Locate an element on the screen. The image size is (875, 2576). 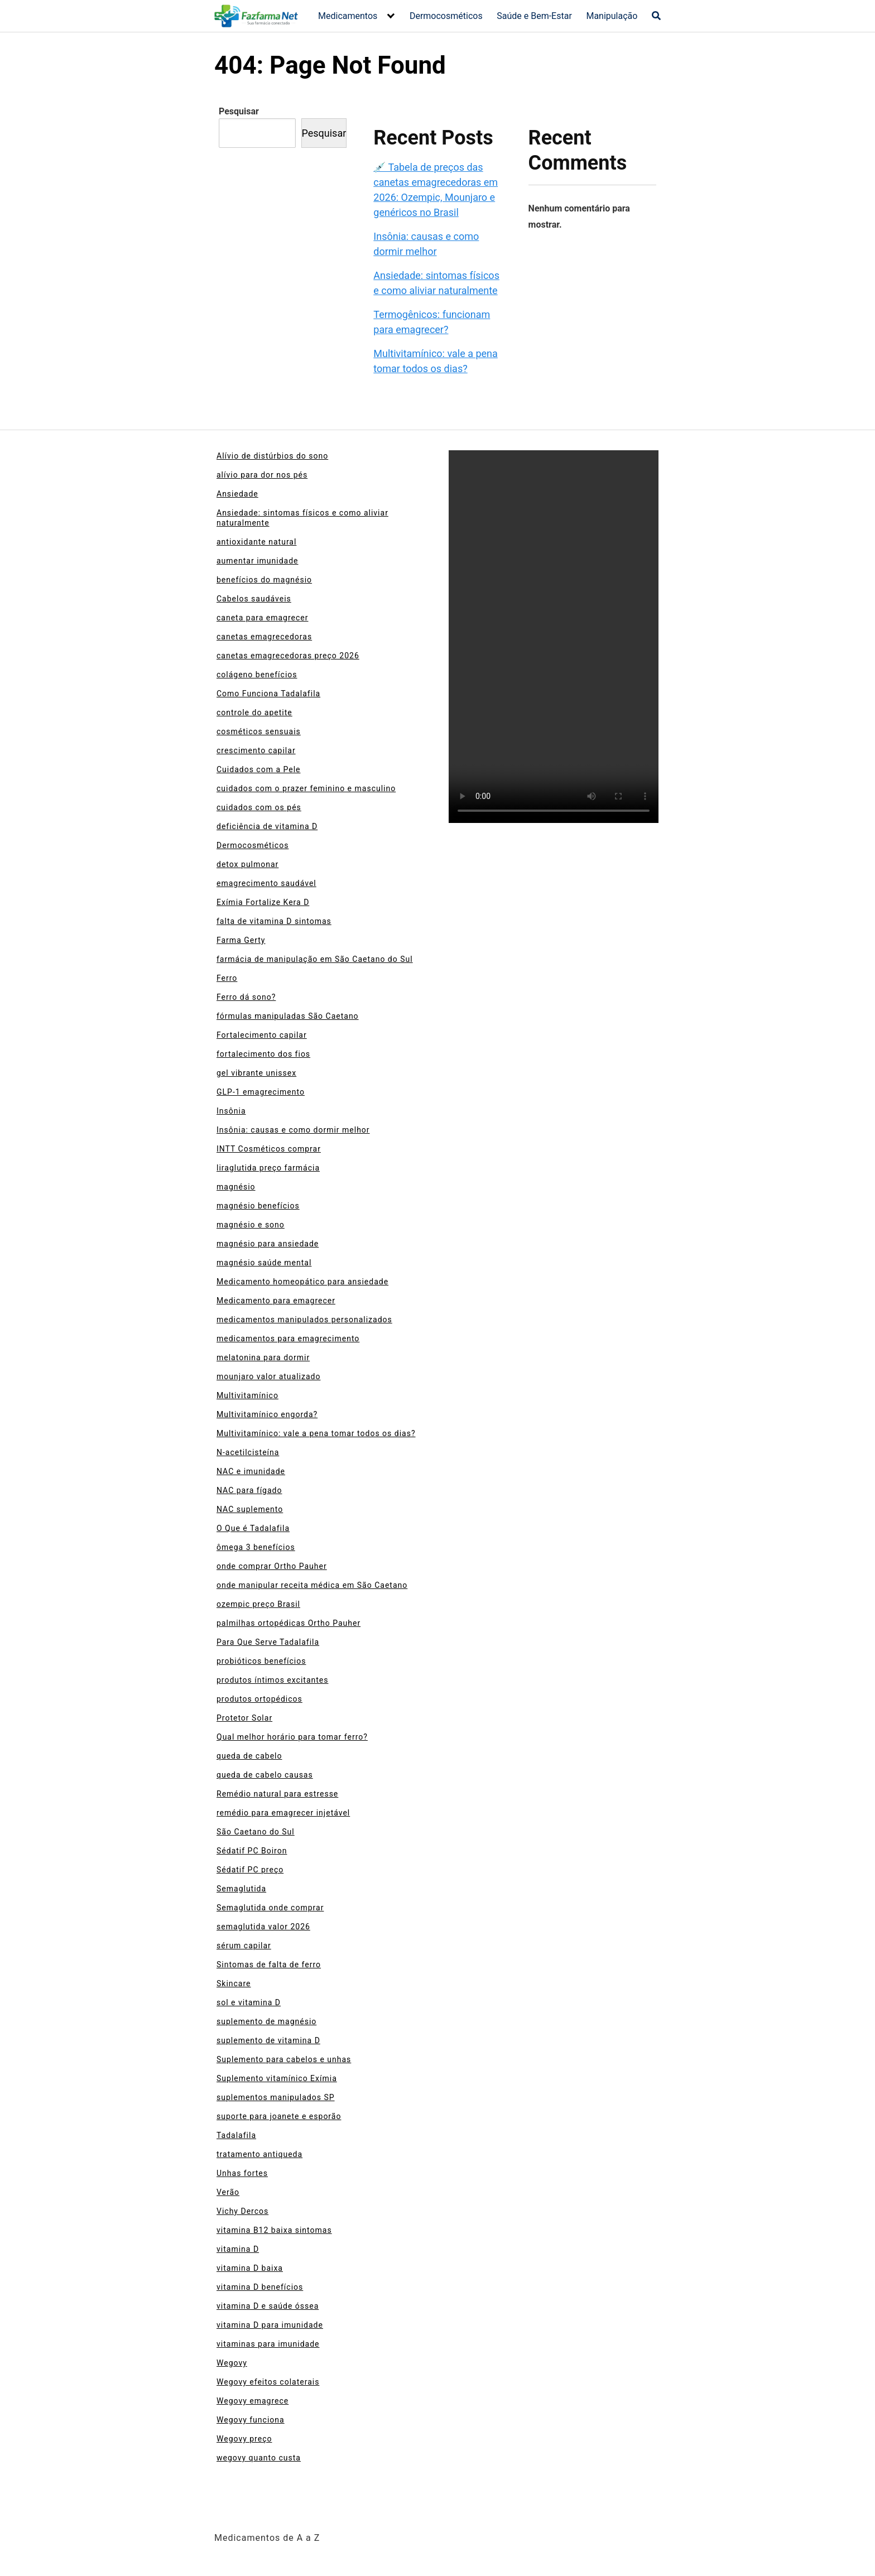
Wegovy preço is located at coordinates (244, 2438).